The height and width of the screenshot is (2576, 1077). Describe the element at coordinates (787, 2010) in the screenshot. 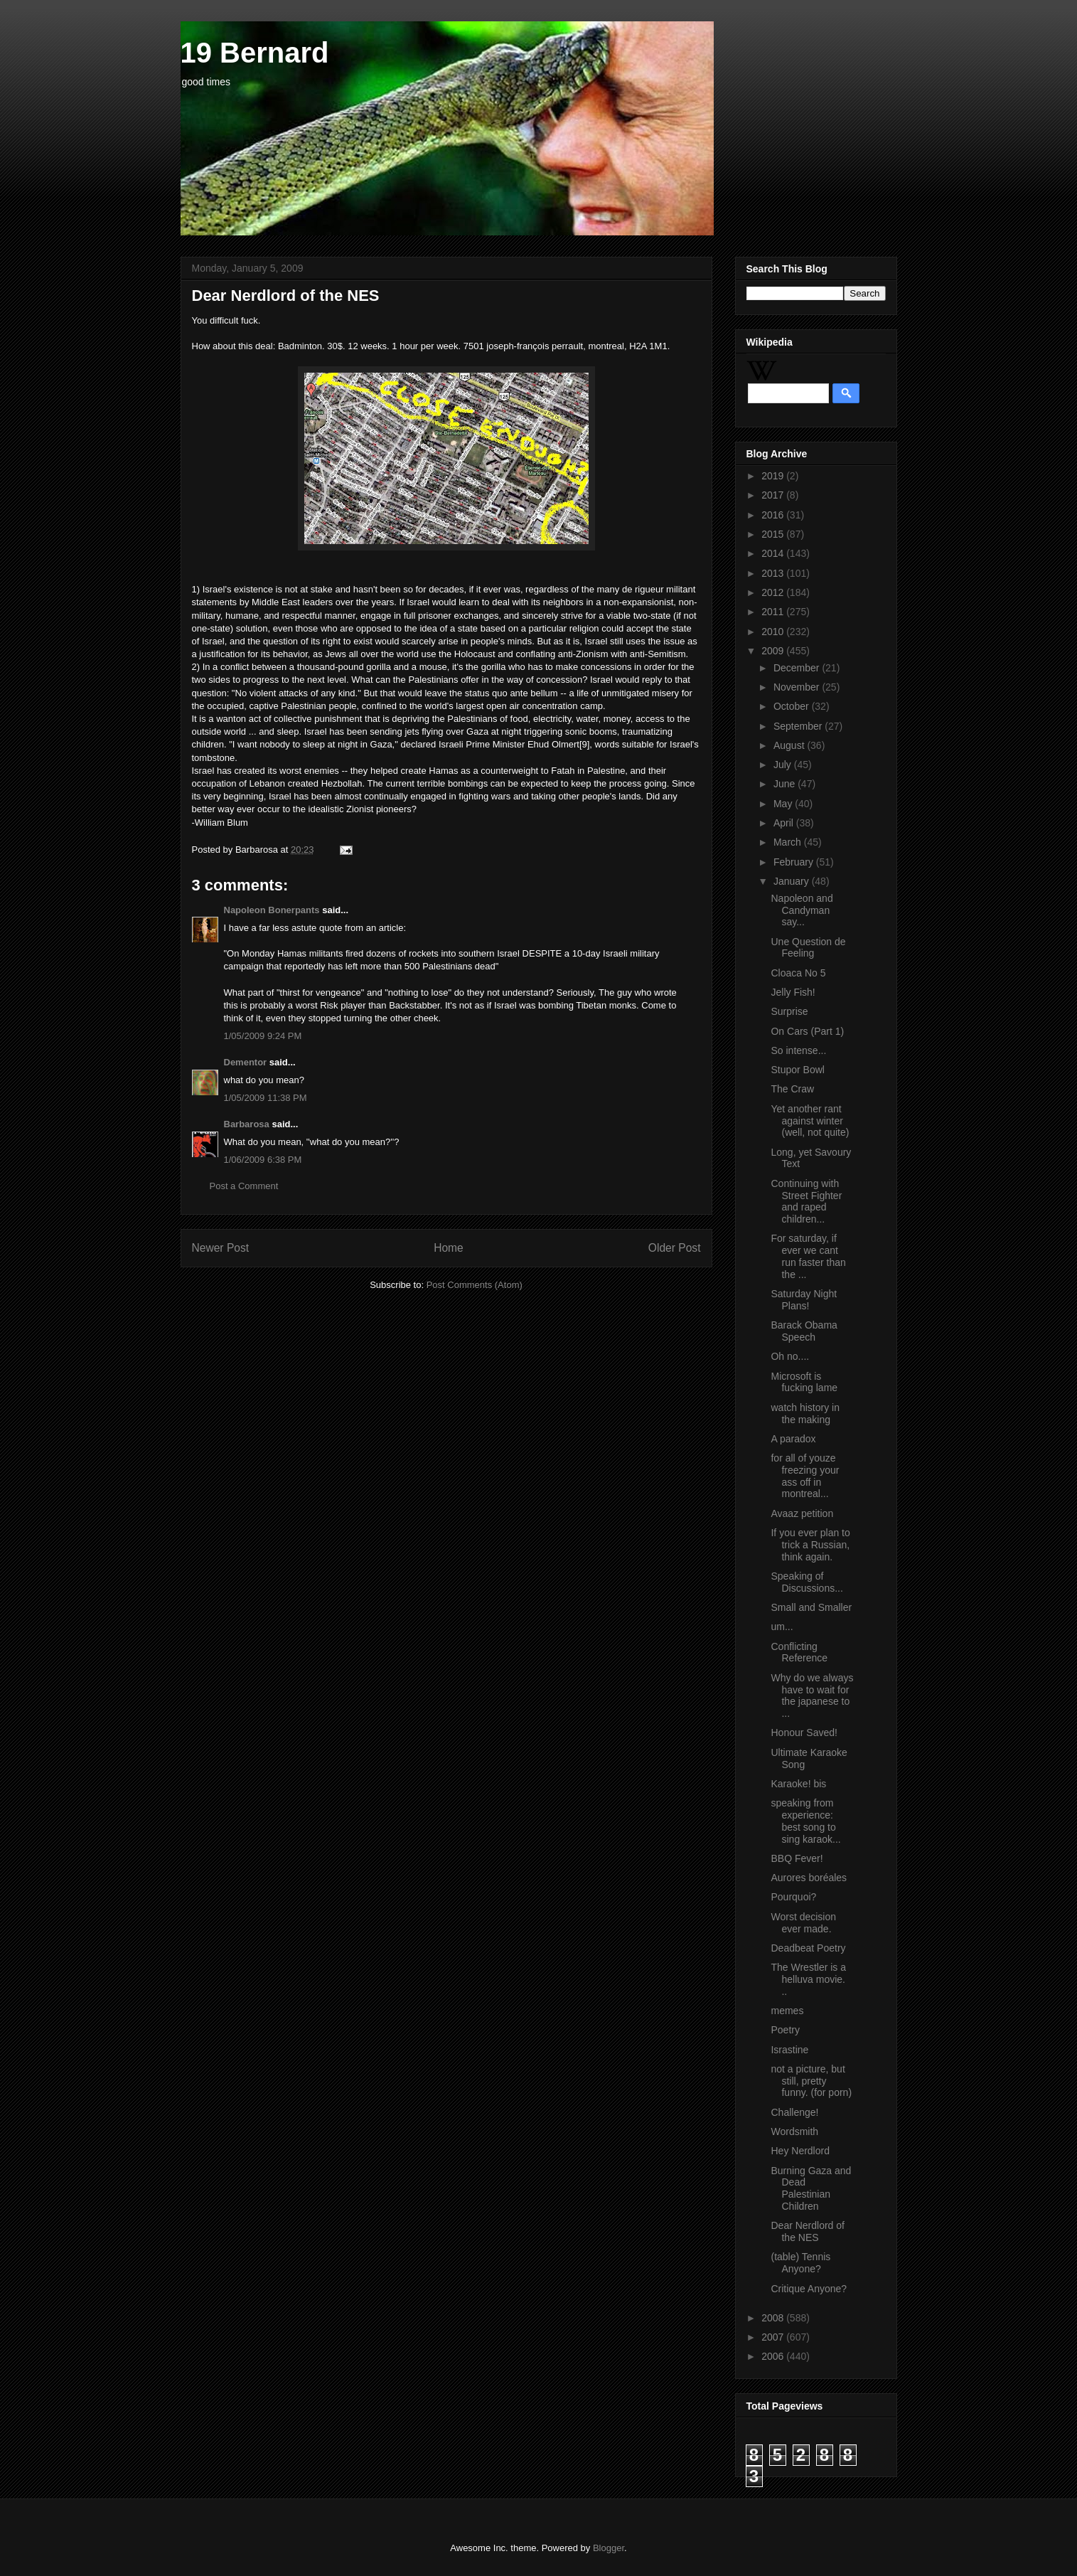

I see `memes` at that location.